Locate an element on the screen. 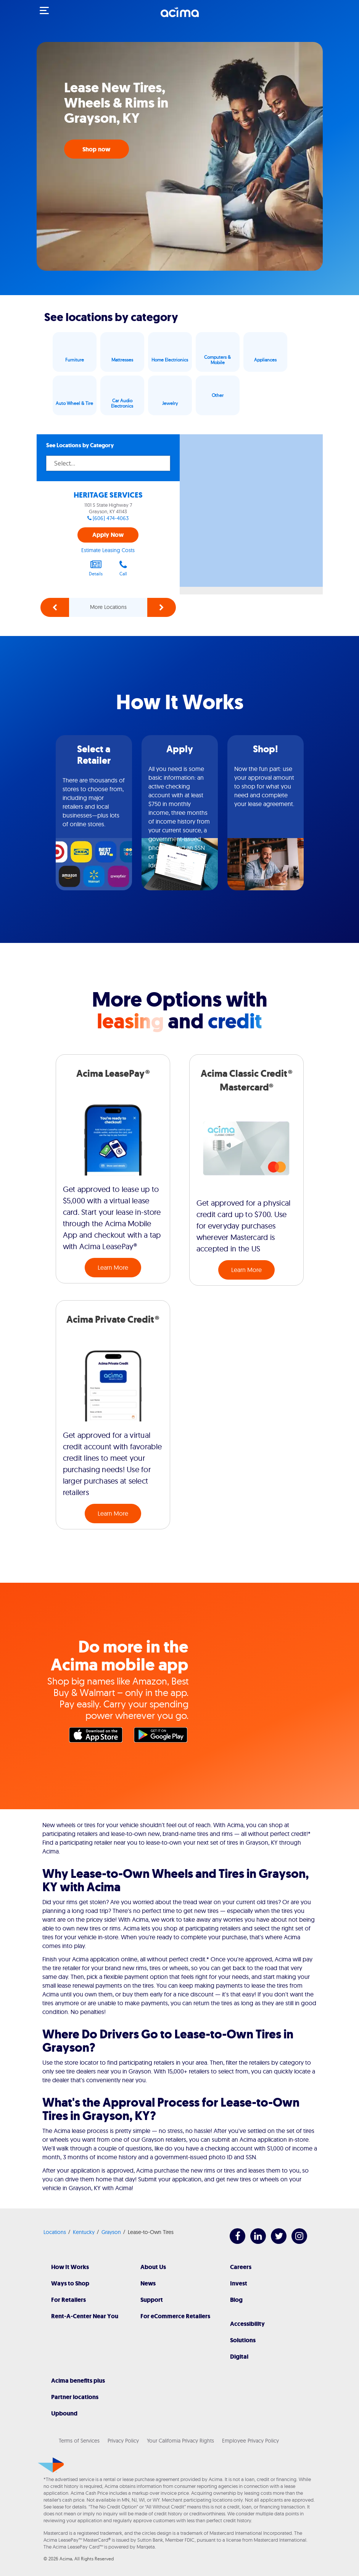  Digital is located at coordinates (239, 2357).